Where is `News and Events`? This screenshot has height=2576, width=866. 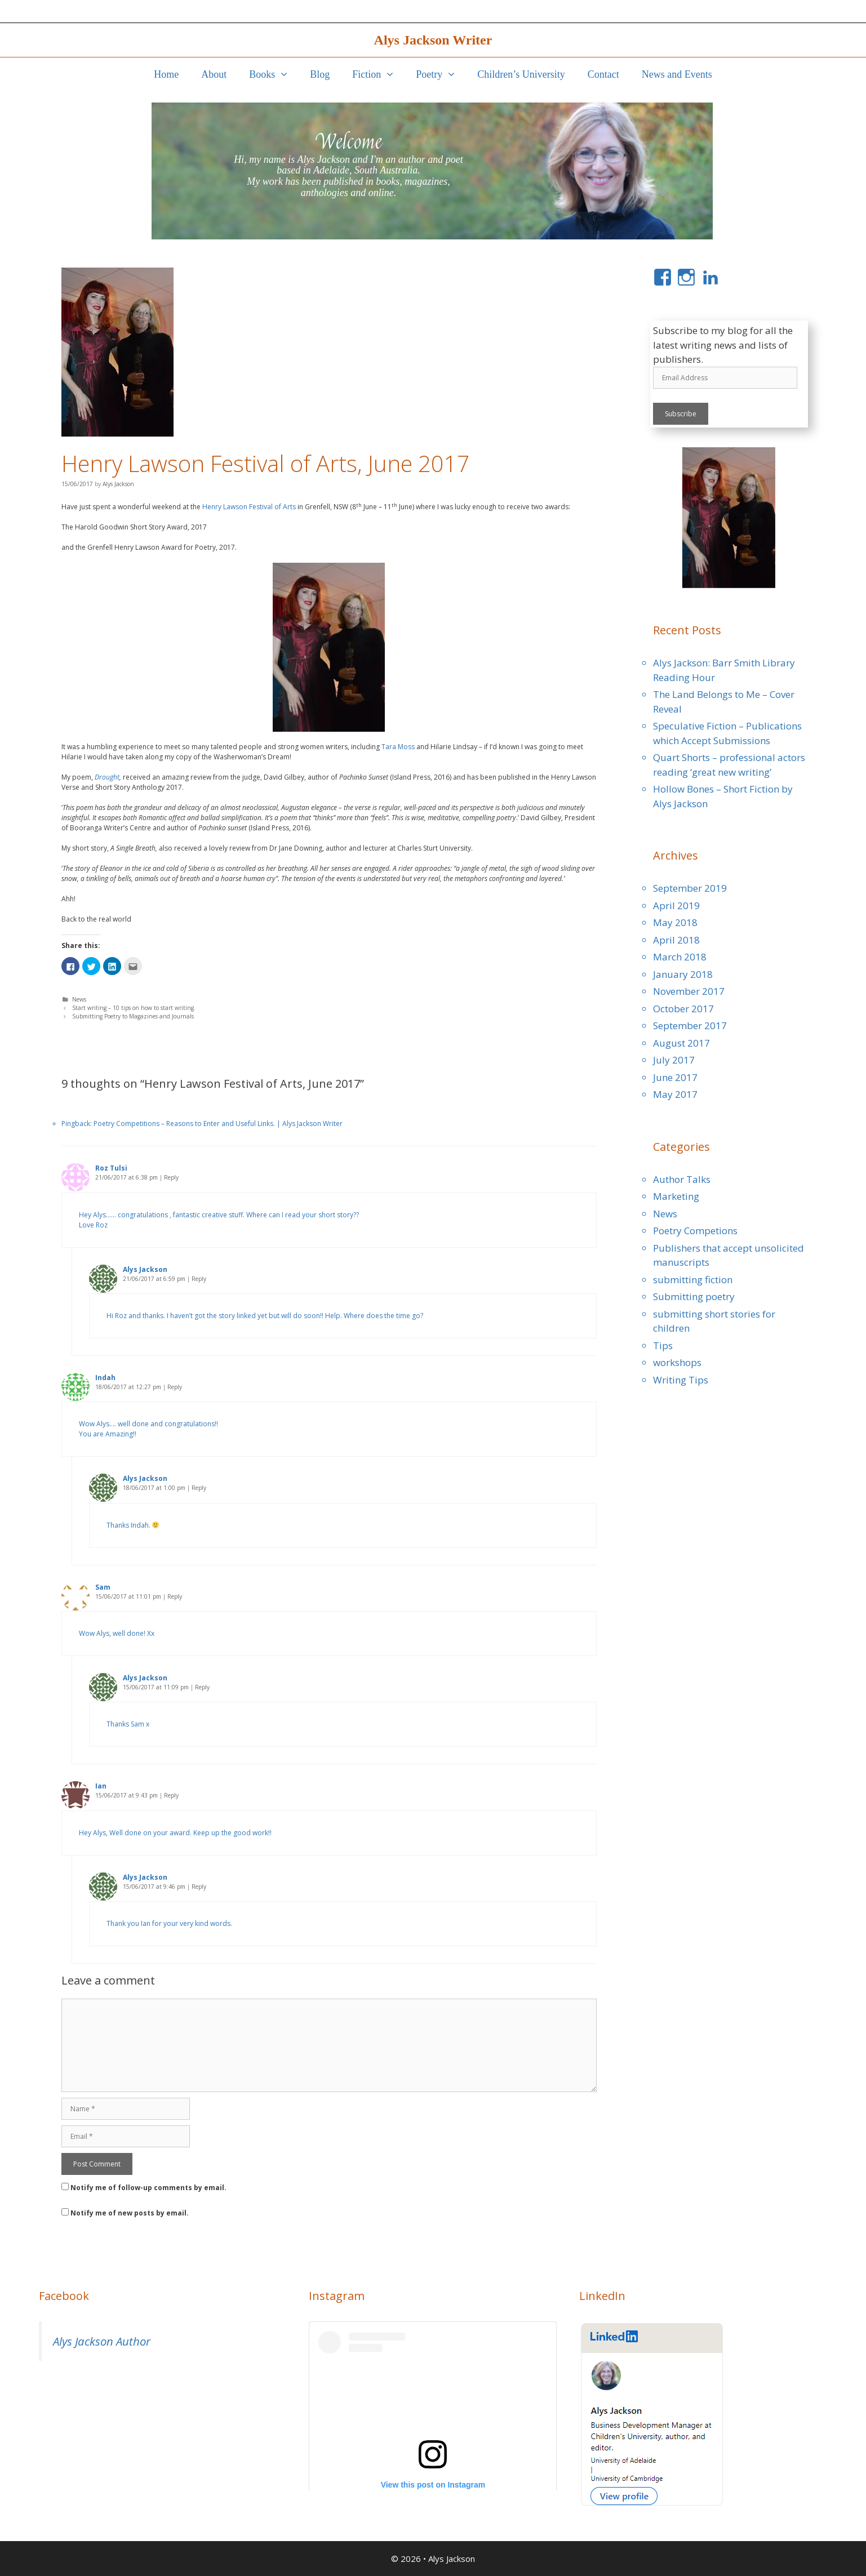 News and Events is located at coordinates (677, 74).